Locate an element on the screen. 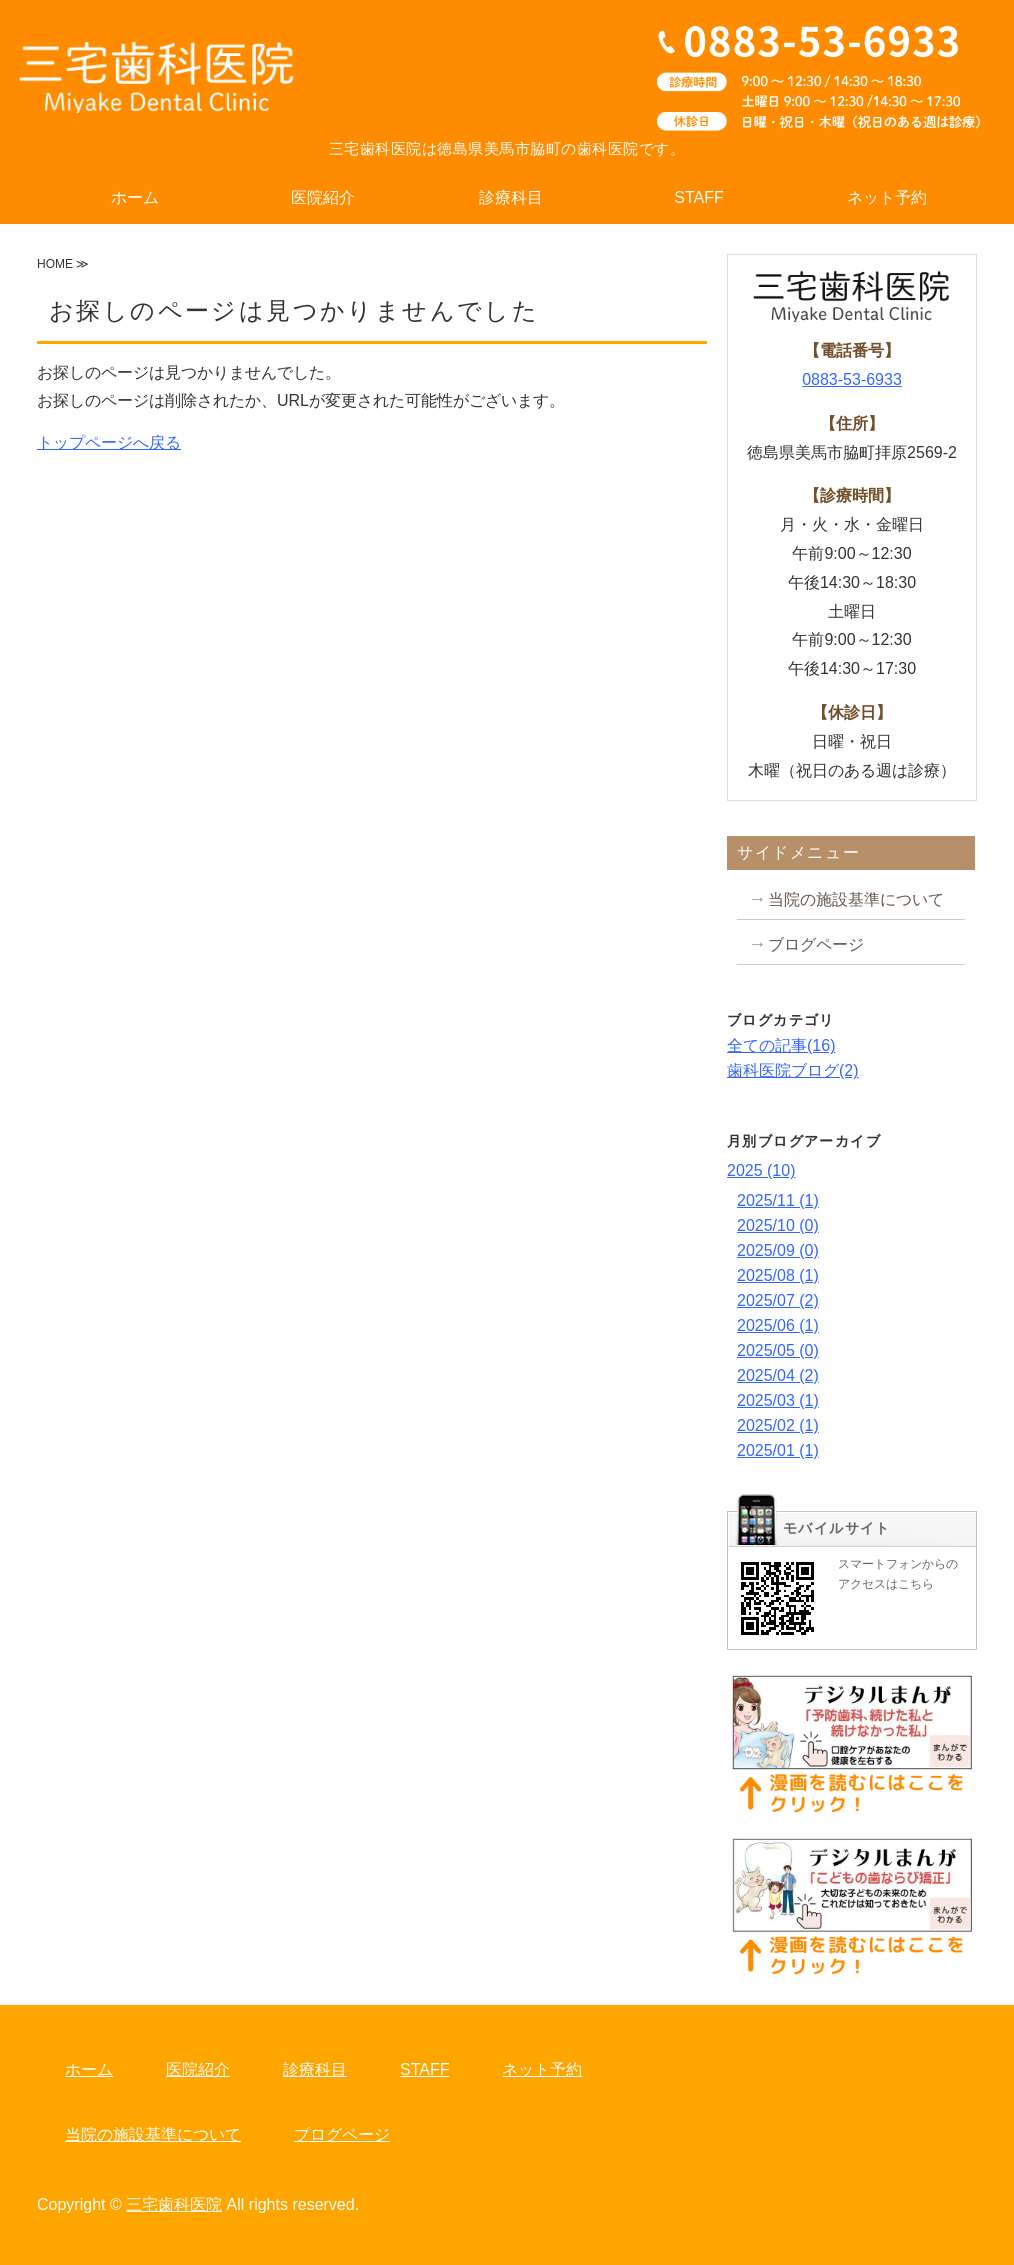 This screenshot has height=2265, width=1014. 2025 (10) is located at coordinates (761, 1170).